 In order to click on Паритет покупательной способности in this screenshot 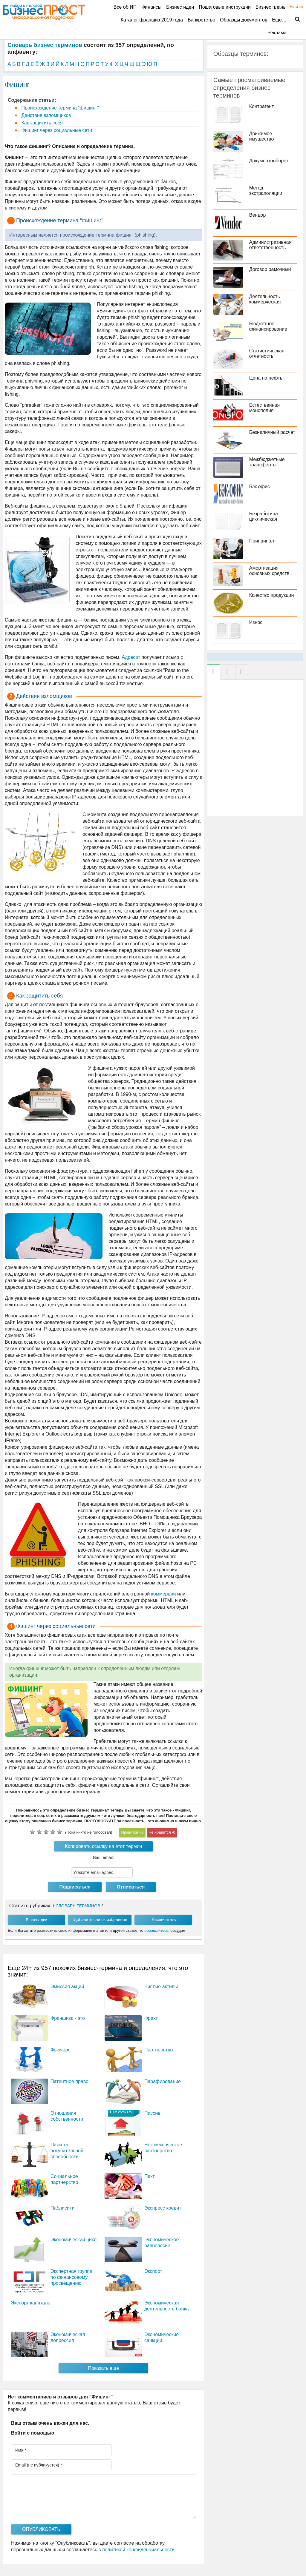, I will do `click(67, 2150)`.